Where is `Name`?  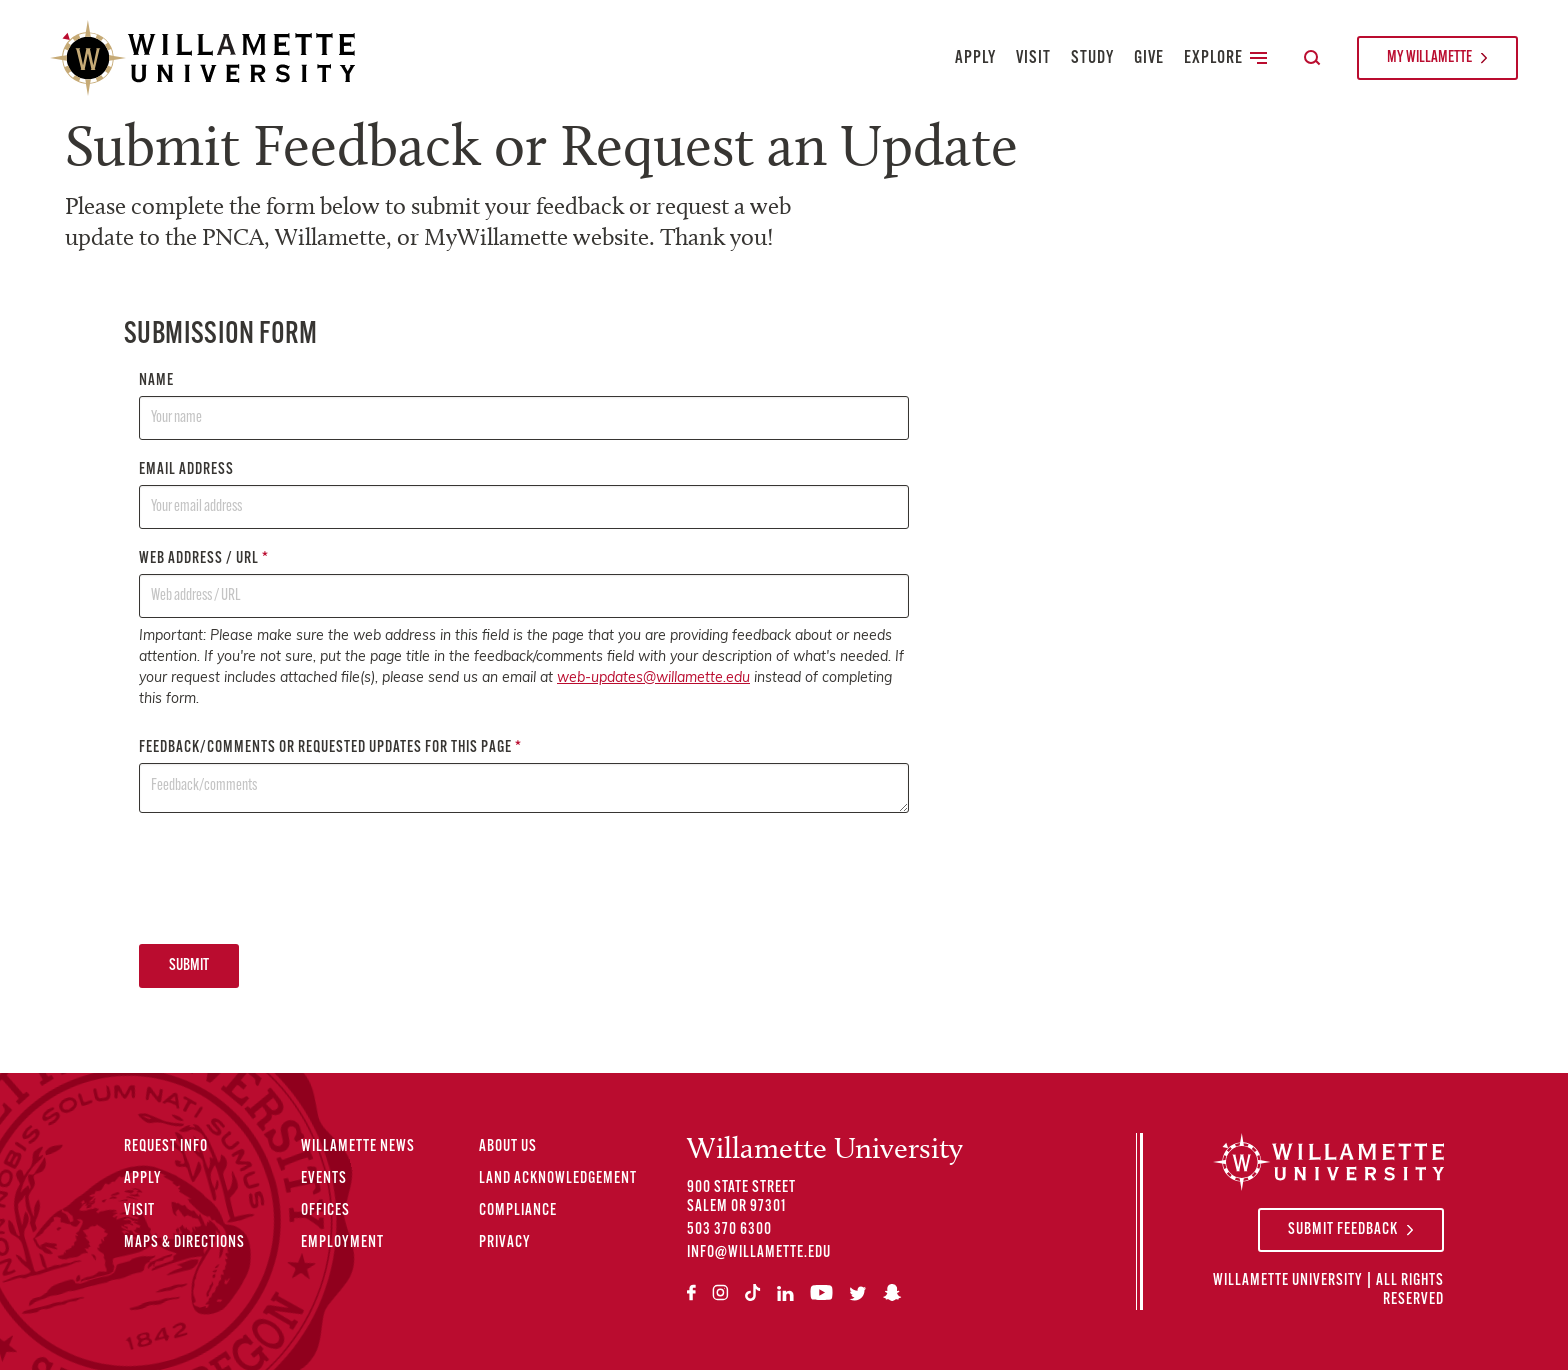 Name is located at coordinates (524, 406).